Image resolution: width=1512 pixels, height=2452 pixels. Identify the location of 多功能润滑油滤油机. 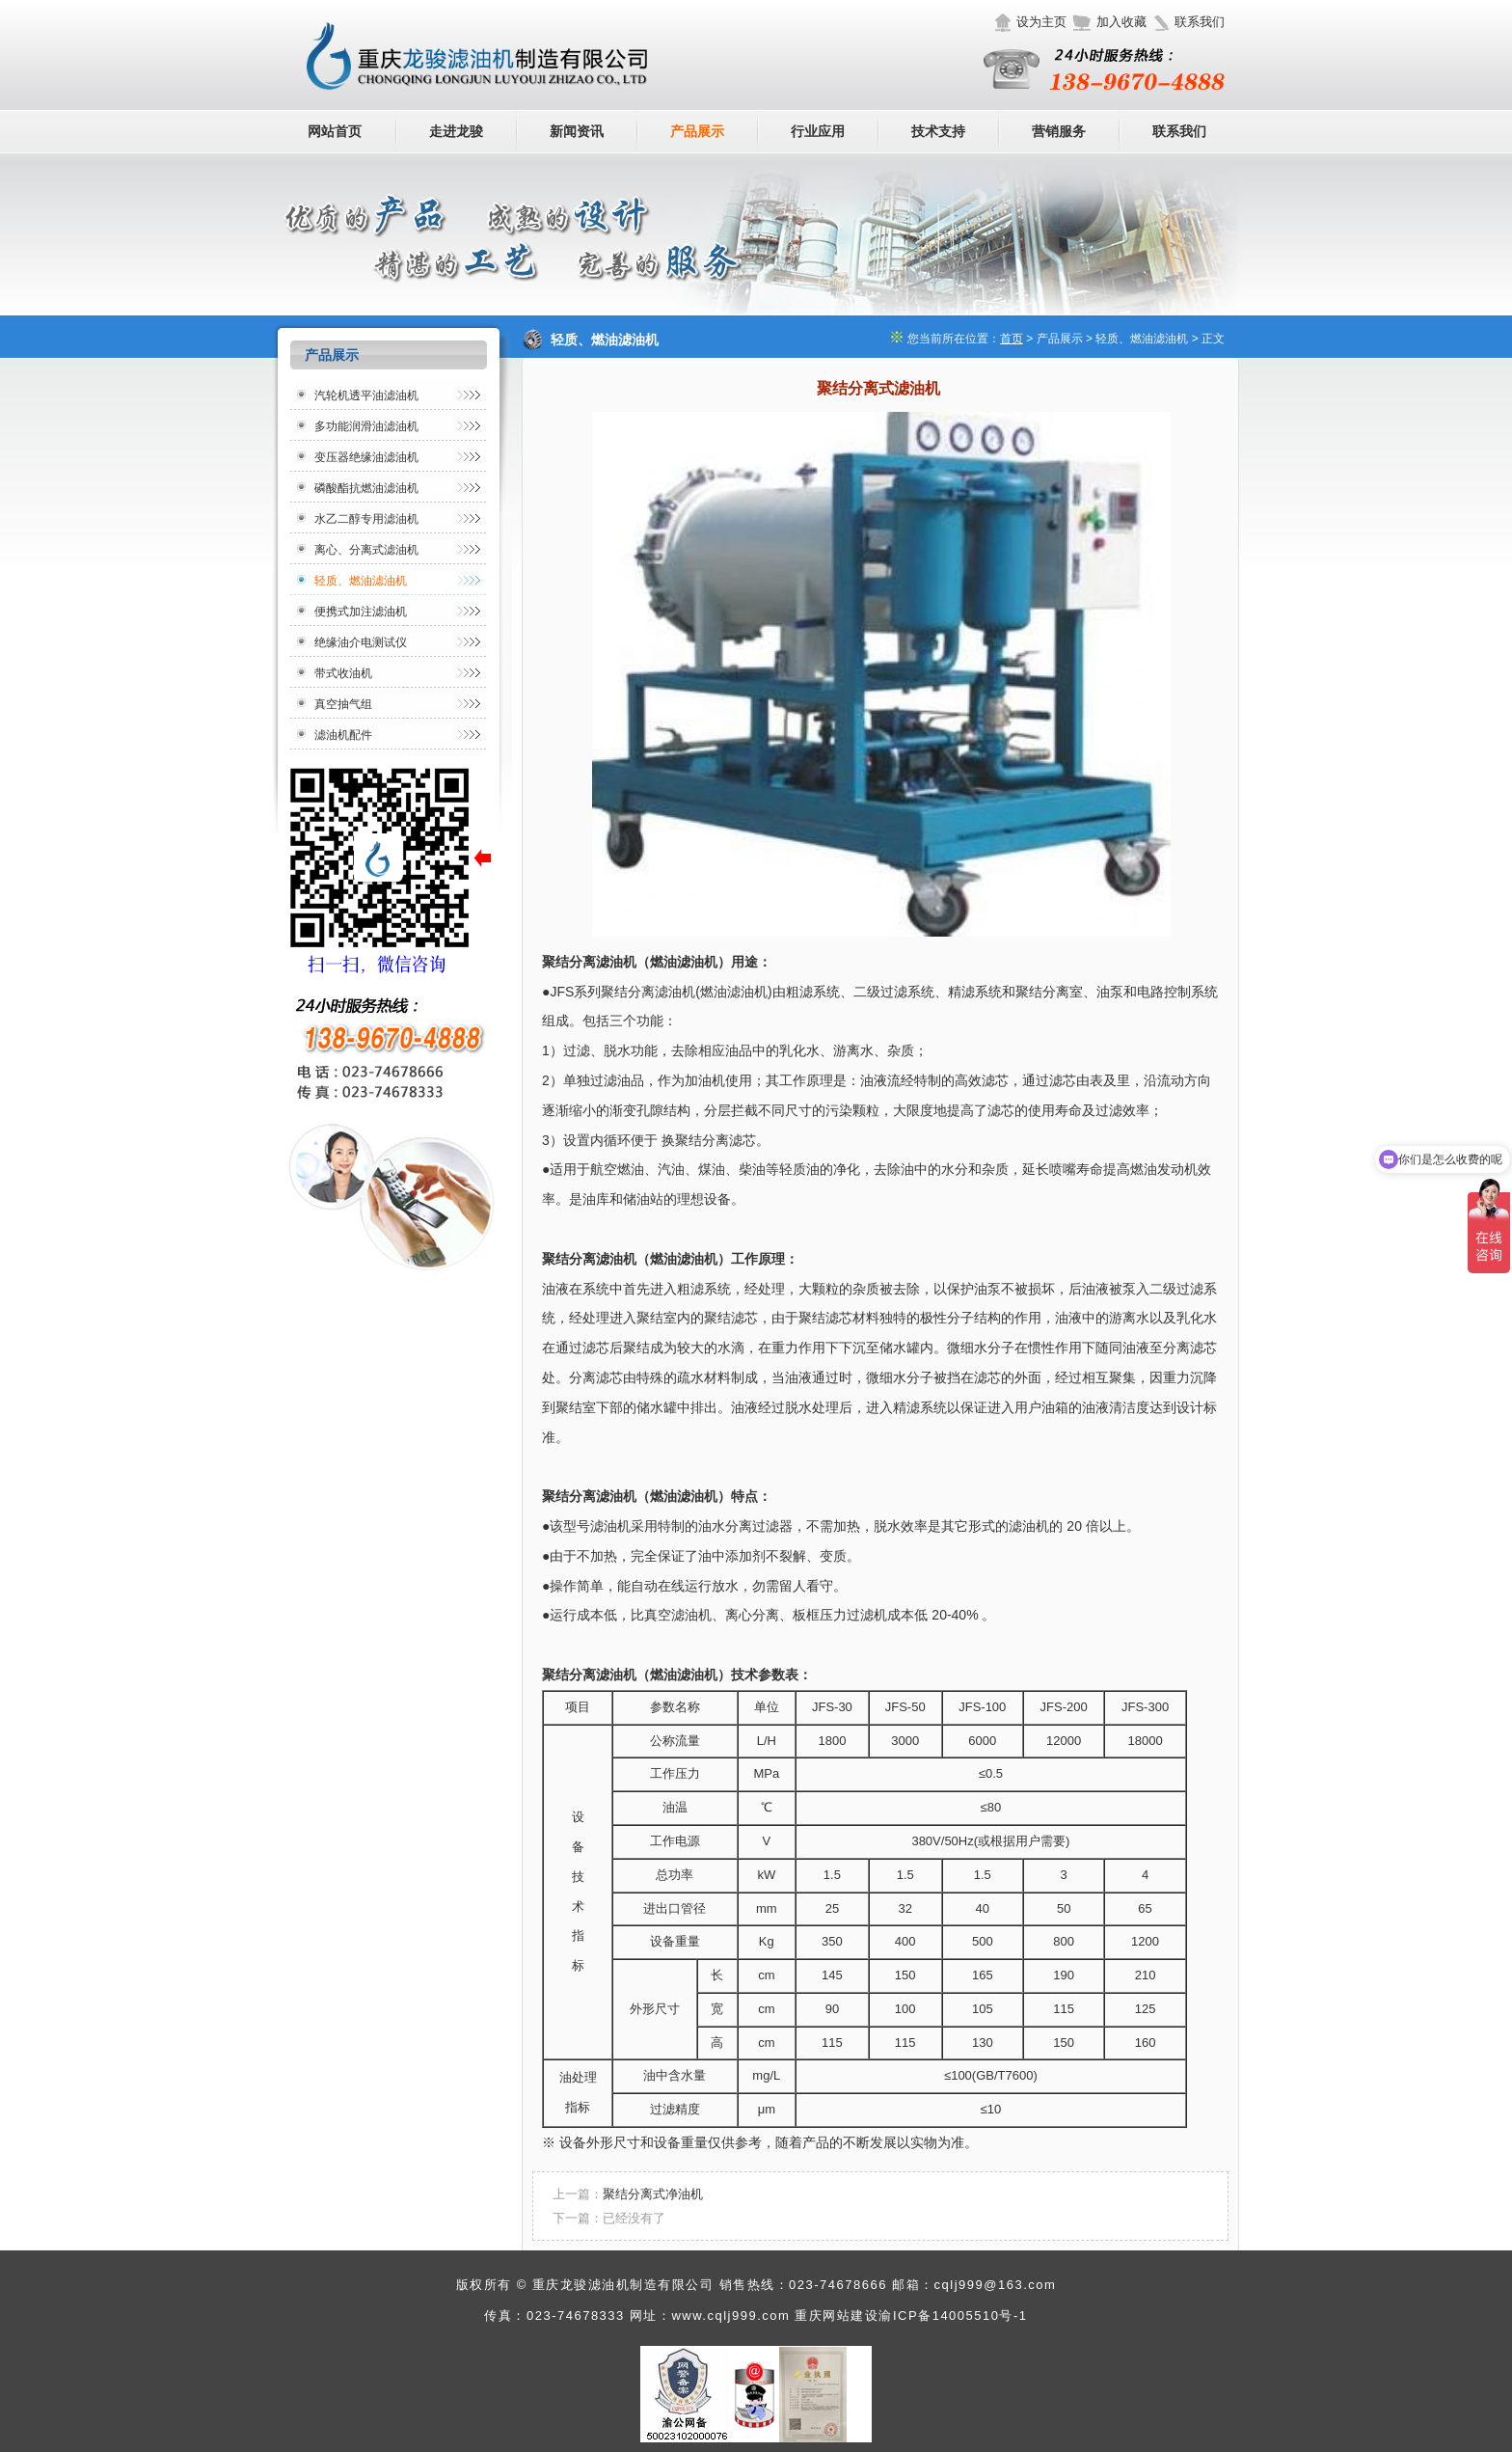
(366, 426).